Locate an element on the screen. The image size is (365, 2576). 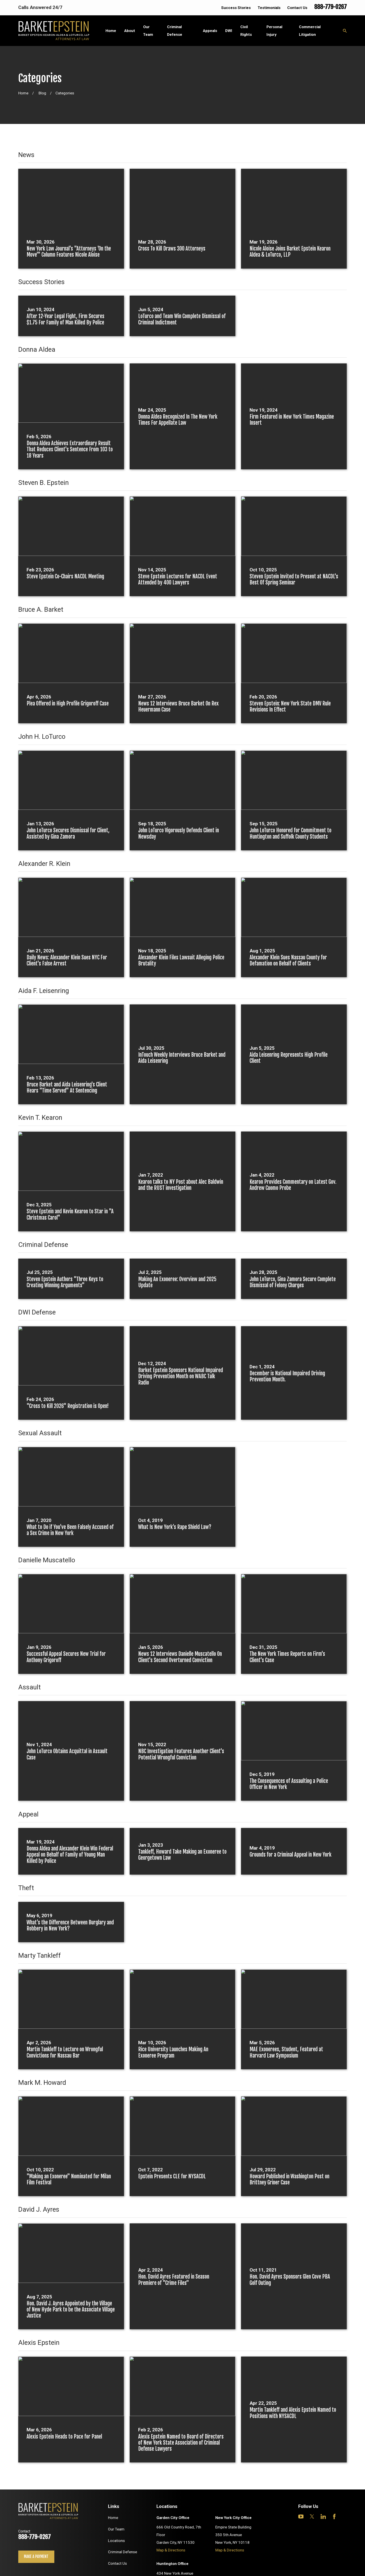
Commercial Litigation [menuitem] is located at coordinates (310, 31).